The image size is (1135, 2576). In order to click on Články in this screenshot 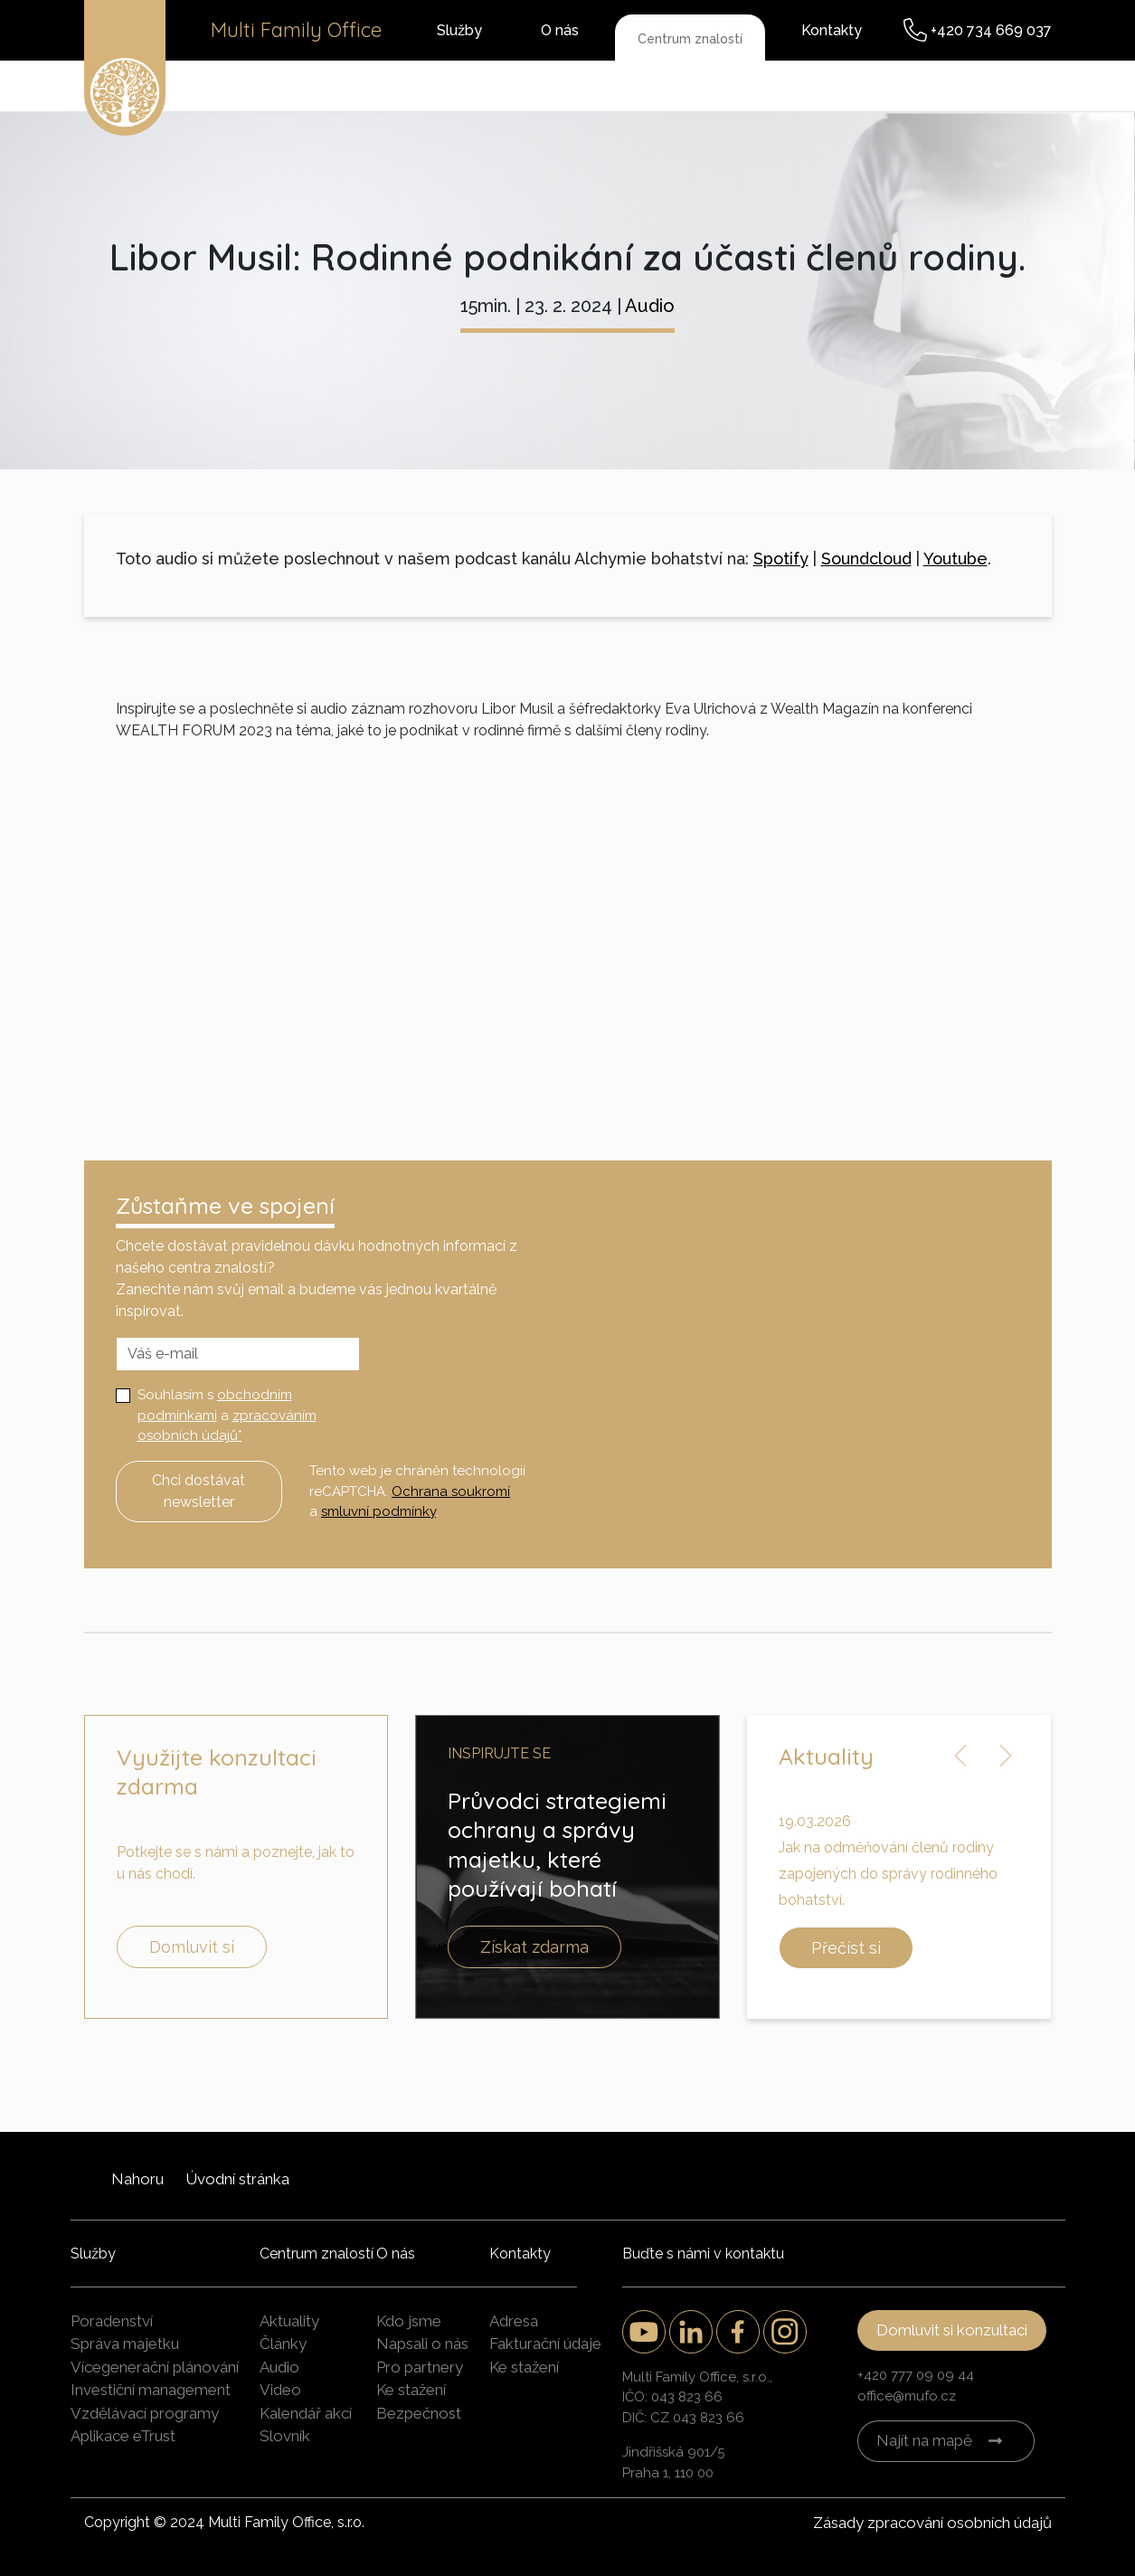, I will do `click(283, 2343)`.